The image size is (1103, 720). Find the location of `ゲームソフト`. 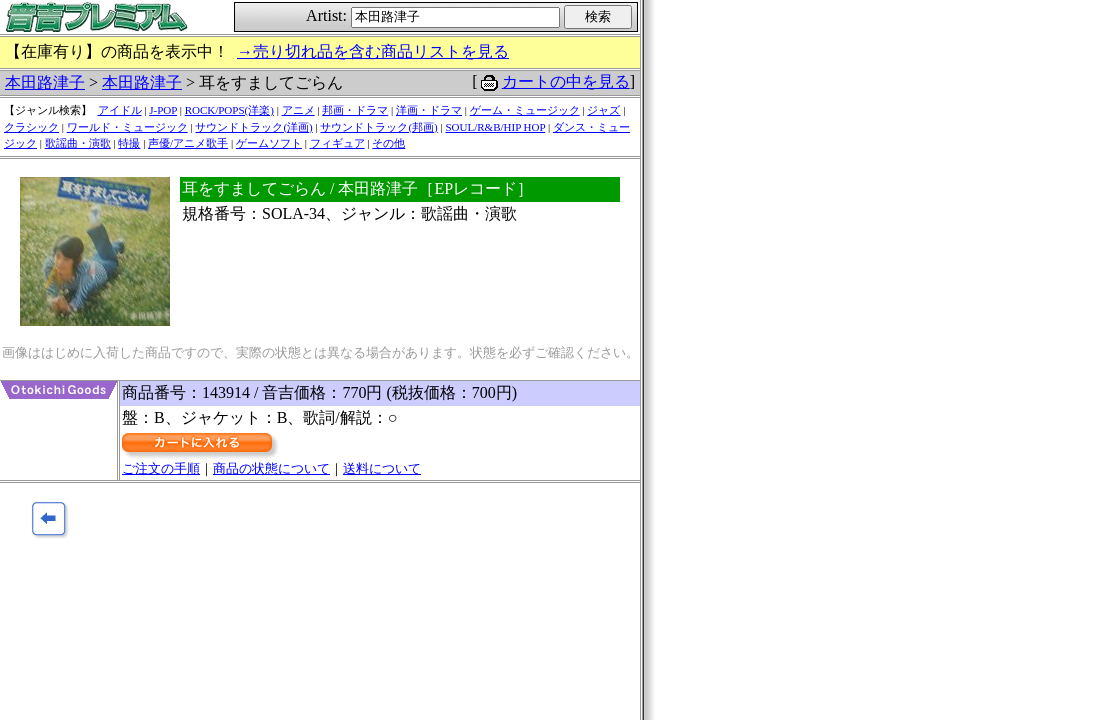

ゲームソフト is located at coordinates (269, 143).